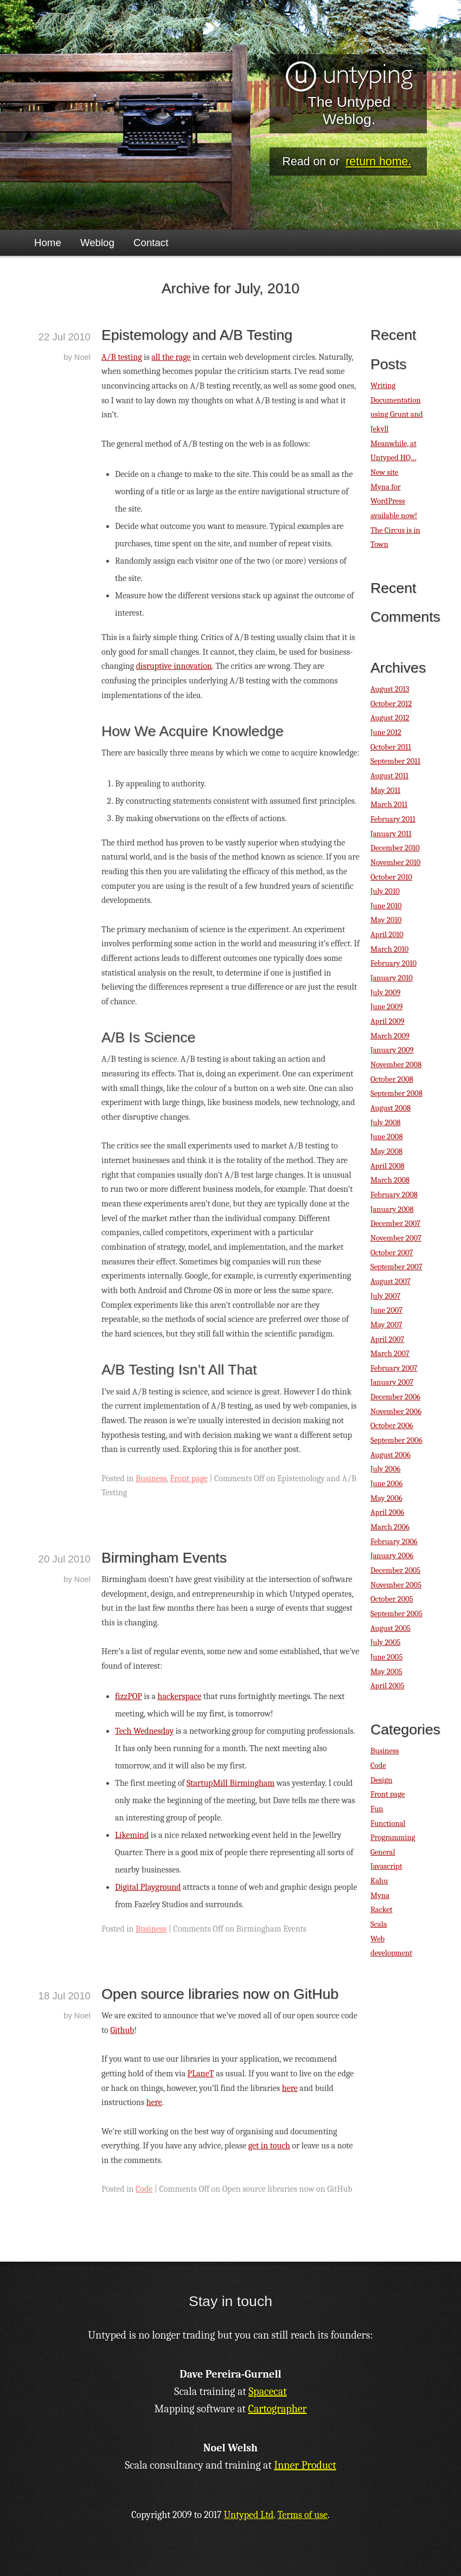 The image size is (461, 2576). What do you see at coordinates (277, 2409) in the screenshot?
I see `Cartographer` at bounding box center [277, 2409].